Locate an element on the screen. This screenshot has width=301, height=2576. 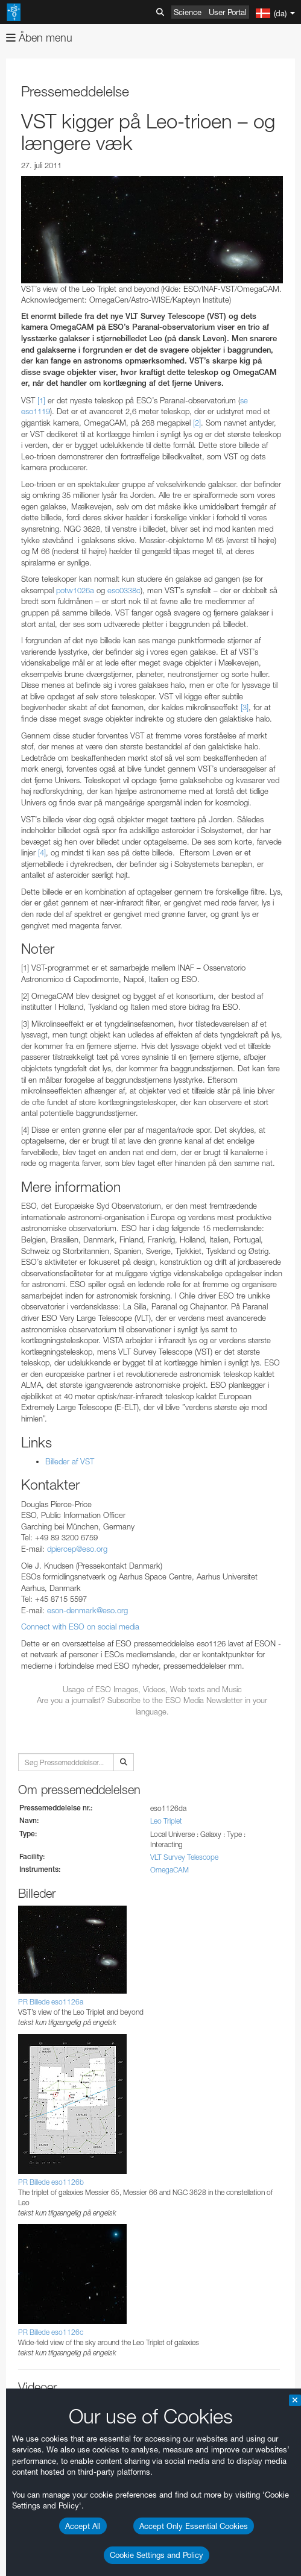
PR Billede eso1126b is located at coordinates (51, 2182).